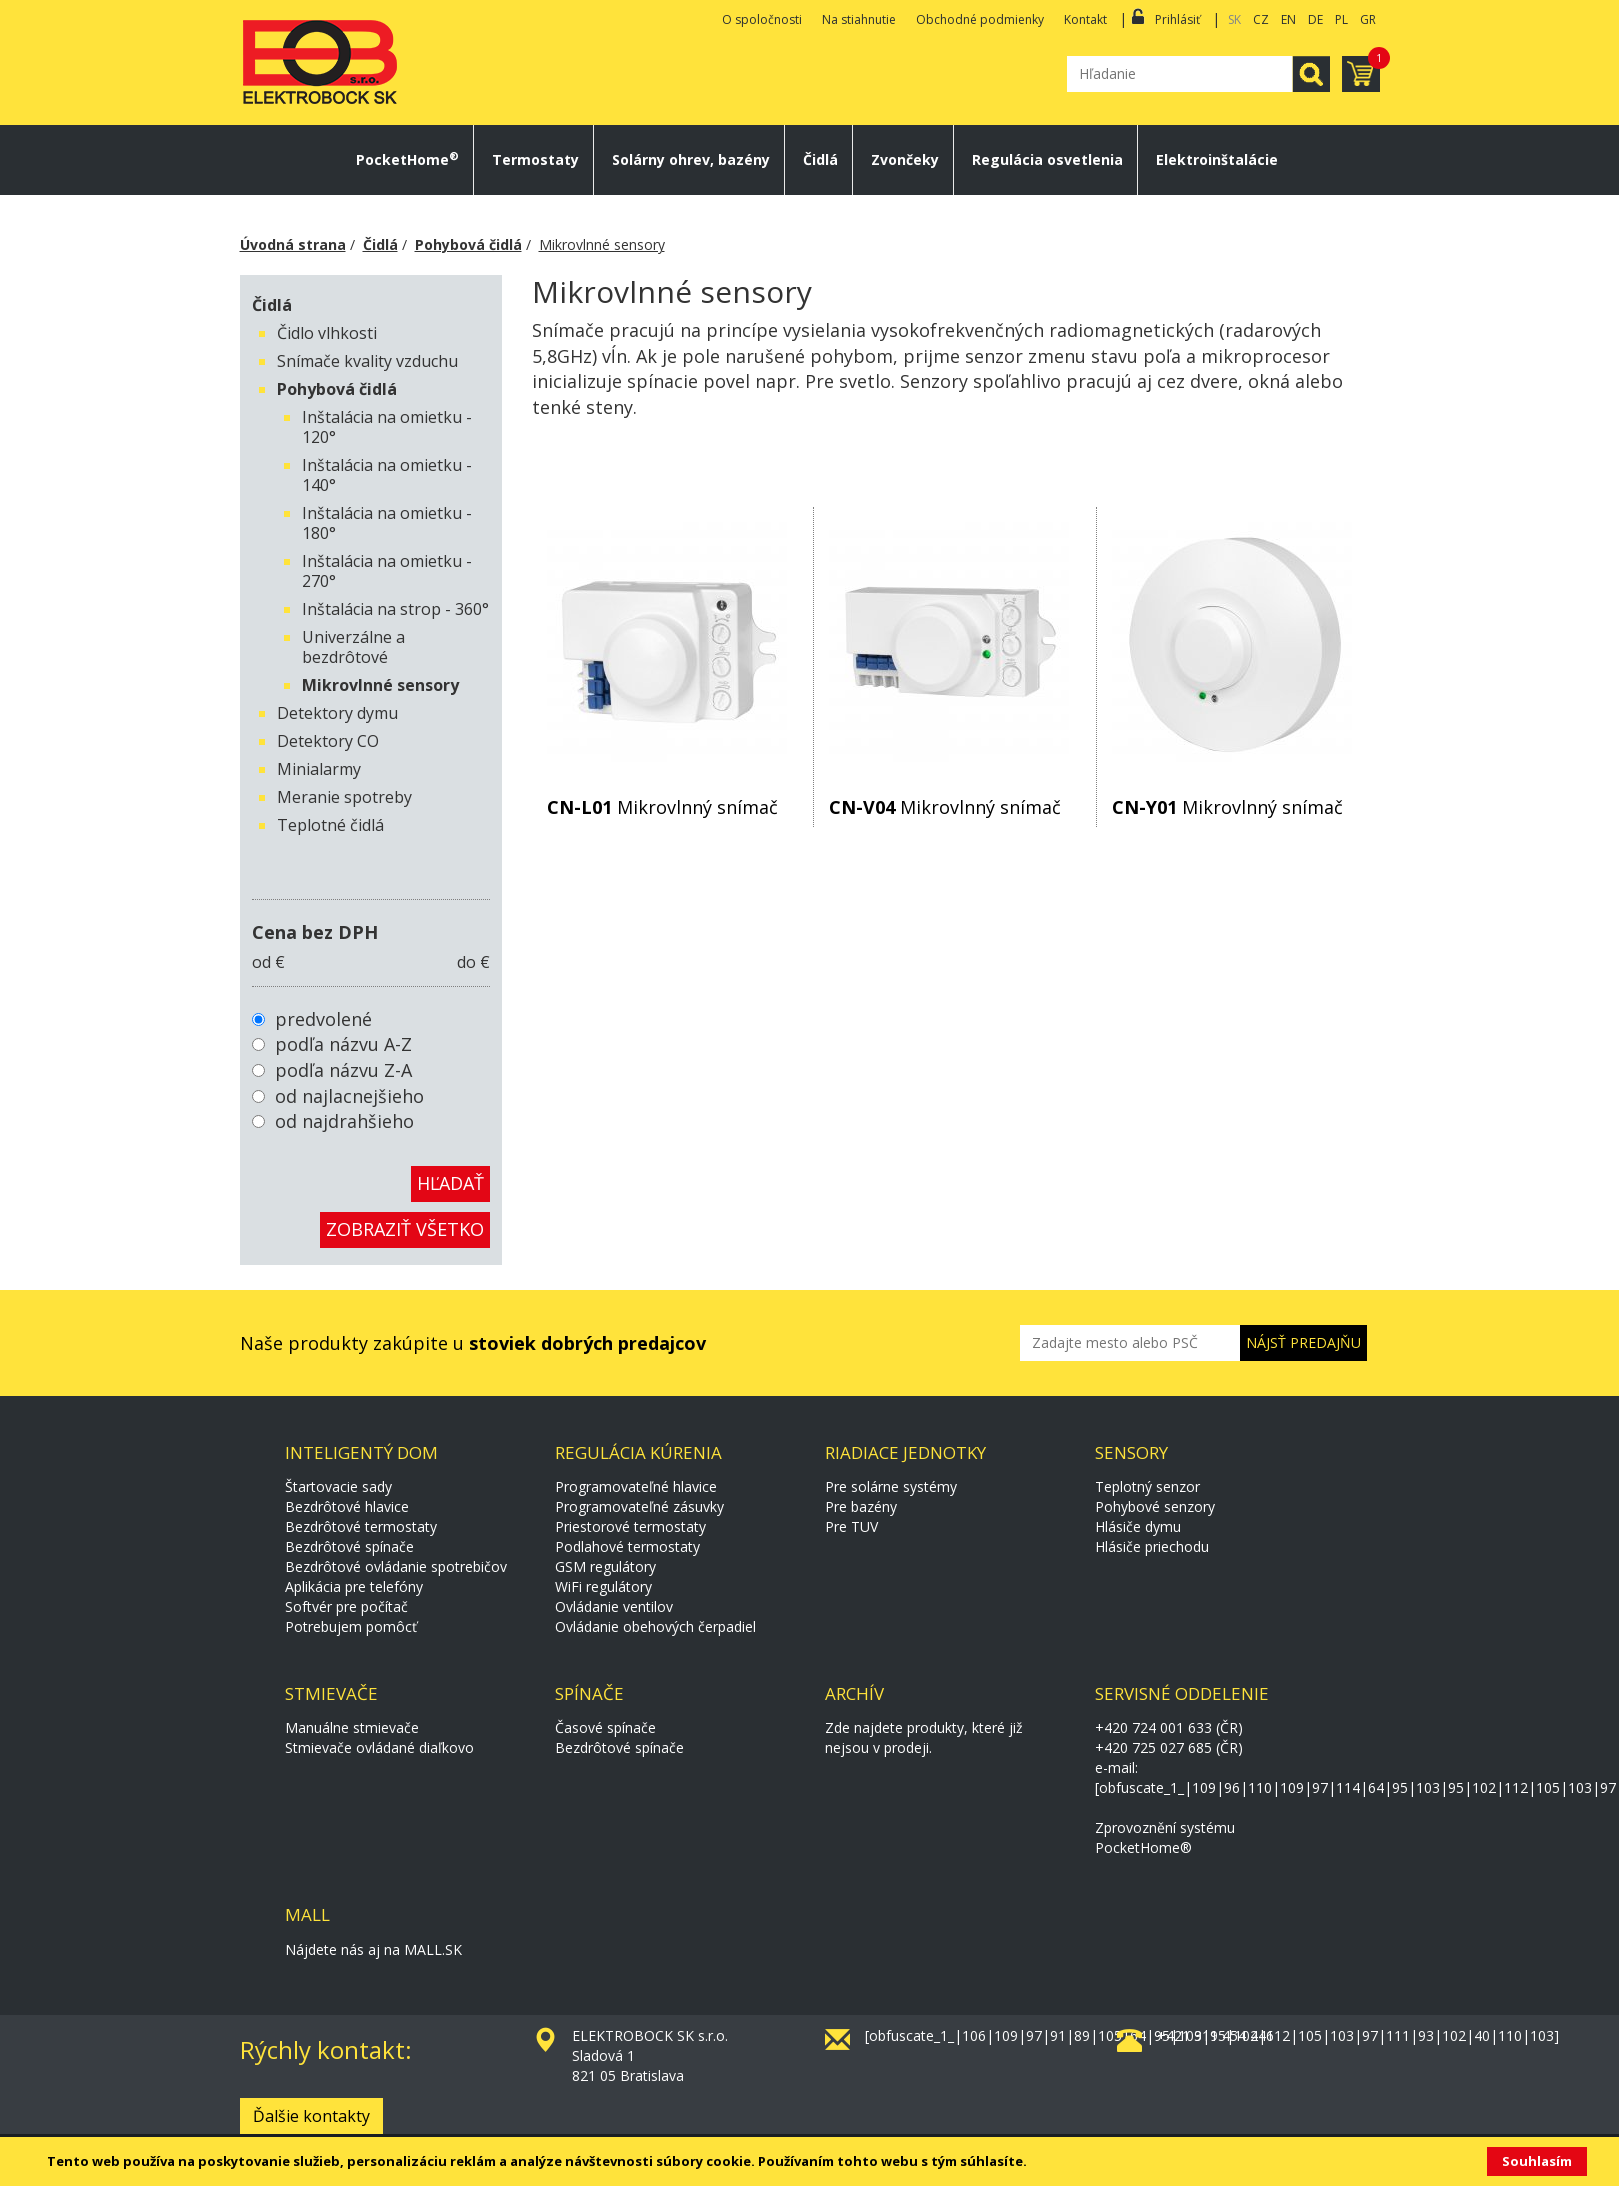 The height and width of the screenshot is (2186, 1619). Describe the element at coordinates (338, 1486) in the screenshot. I see `Štartovacie sady` at that location.